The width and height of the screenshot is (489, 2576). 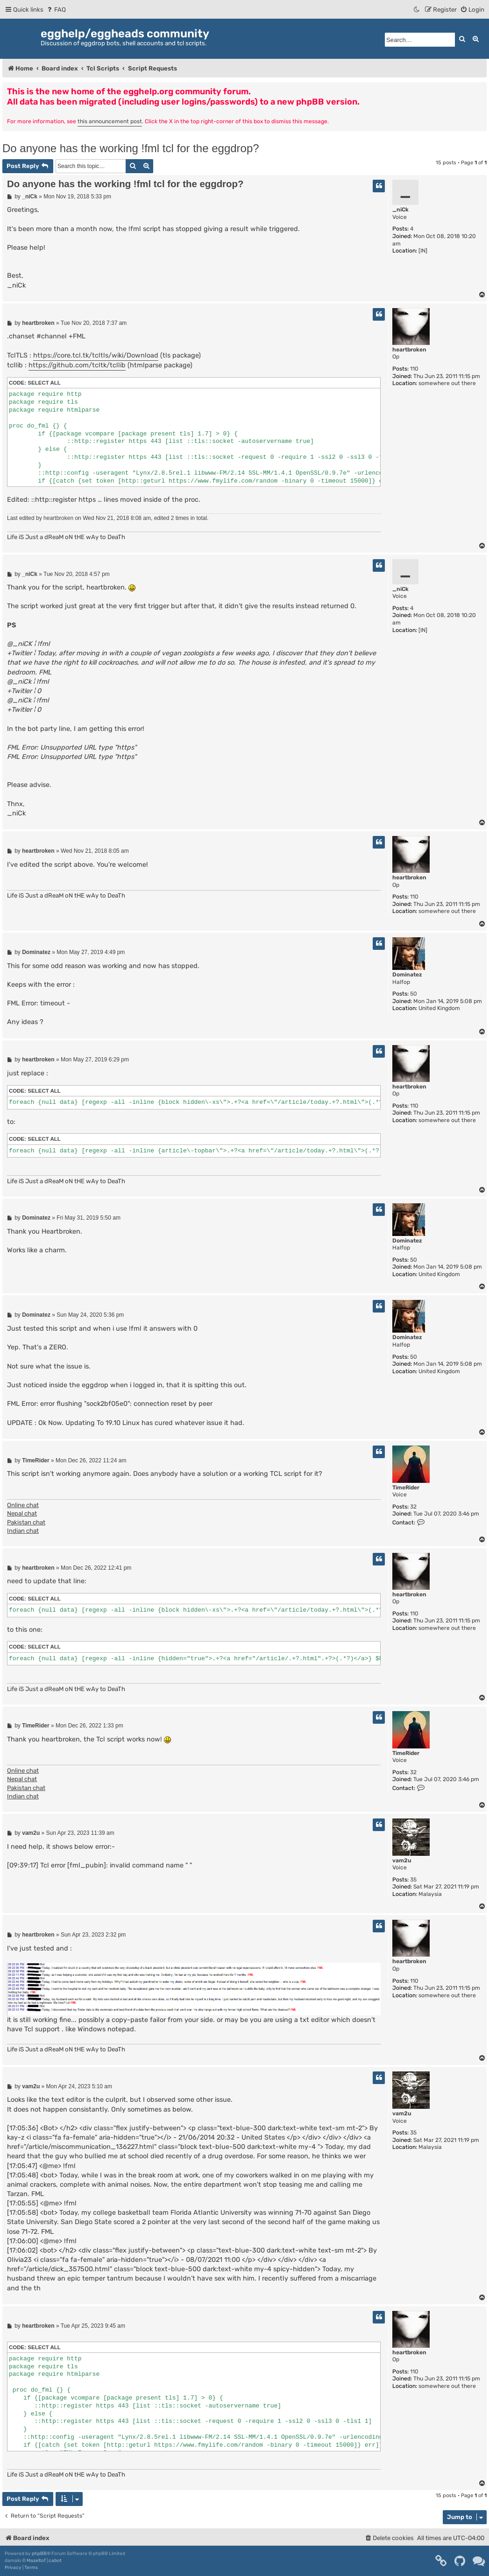 What do you see at coordinates (400, 209) in the screenshot?
I see `_niCk` at bounding box center [400, 209].